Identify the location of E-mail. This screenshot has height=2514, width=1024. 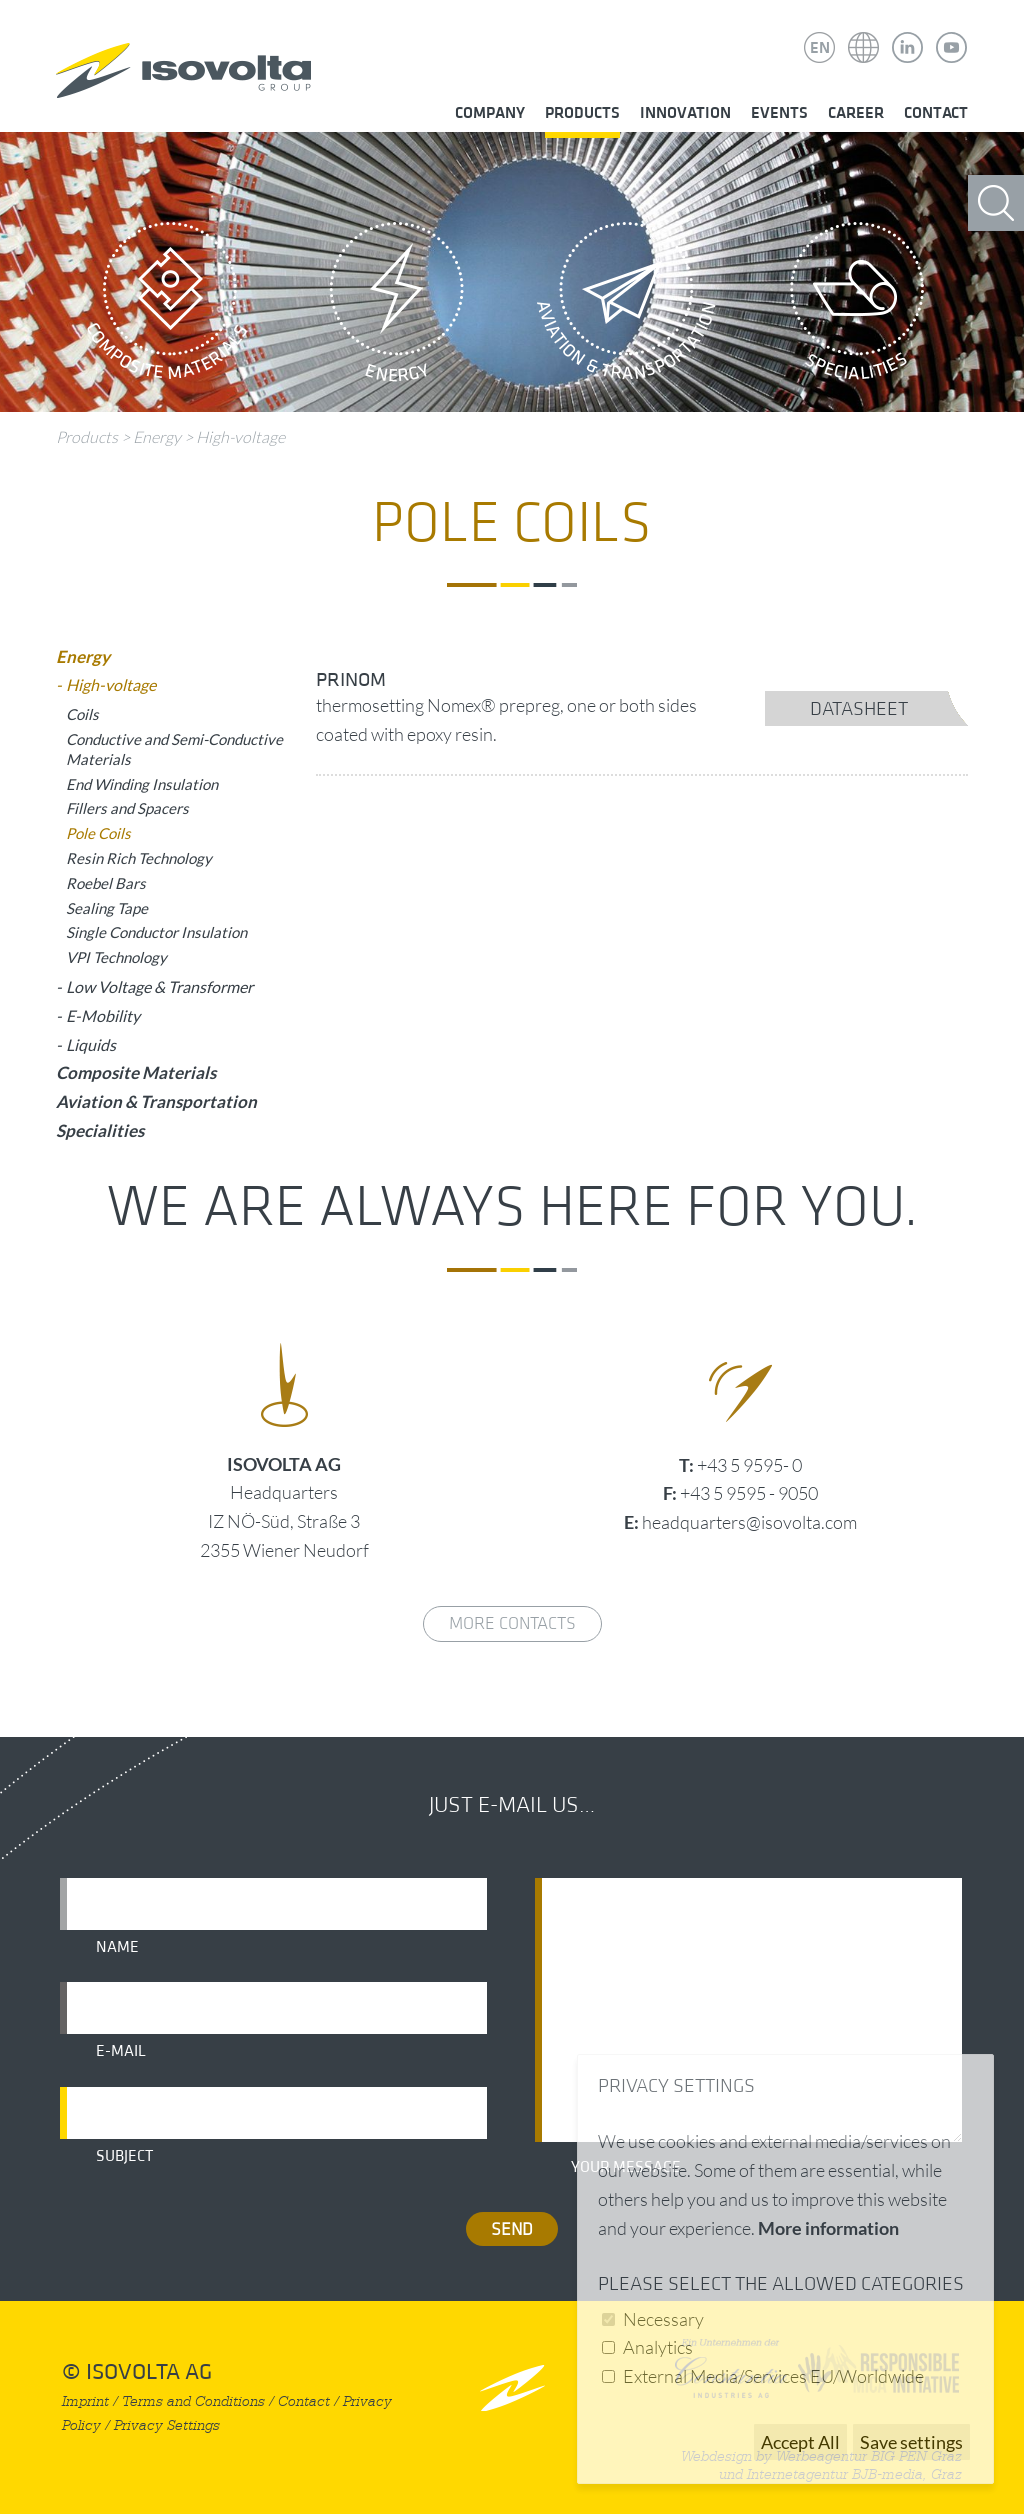
(121, 2051).